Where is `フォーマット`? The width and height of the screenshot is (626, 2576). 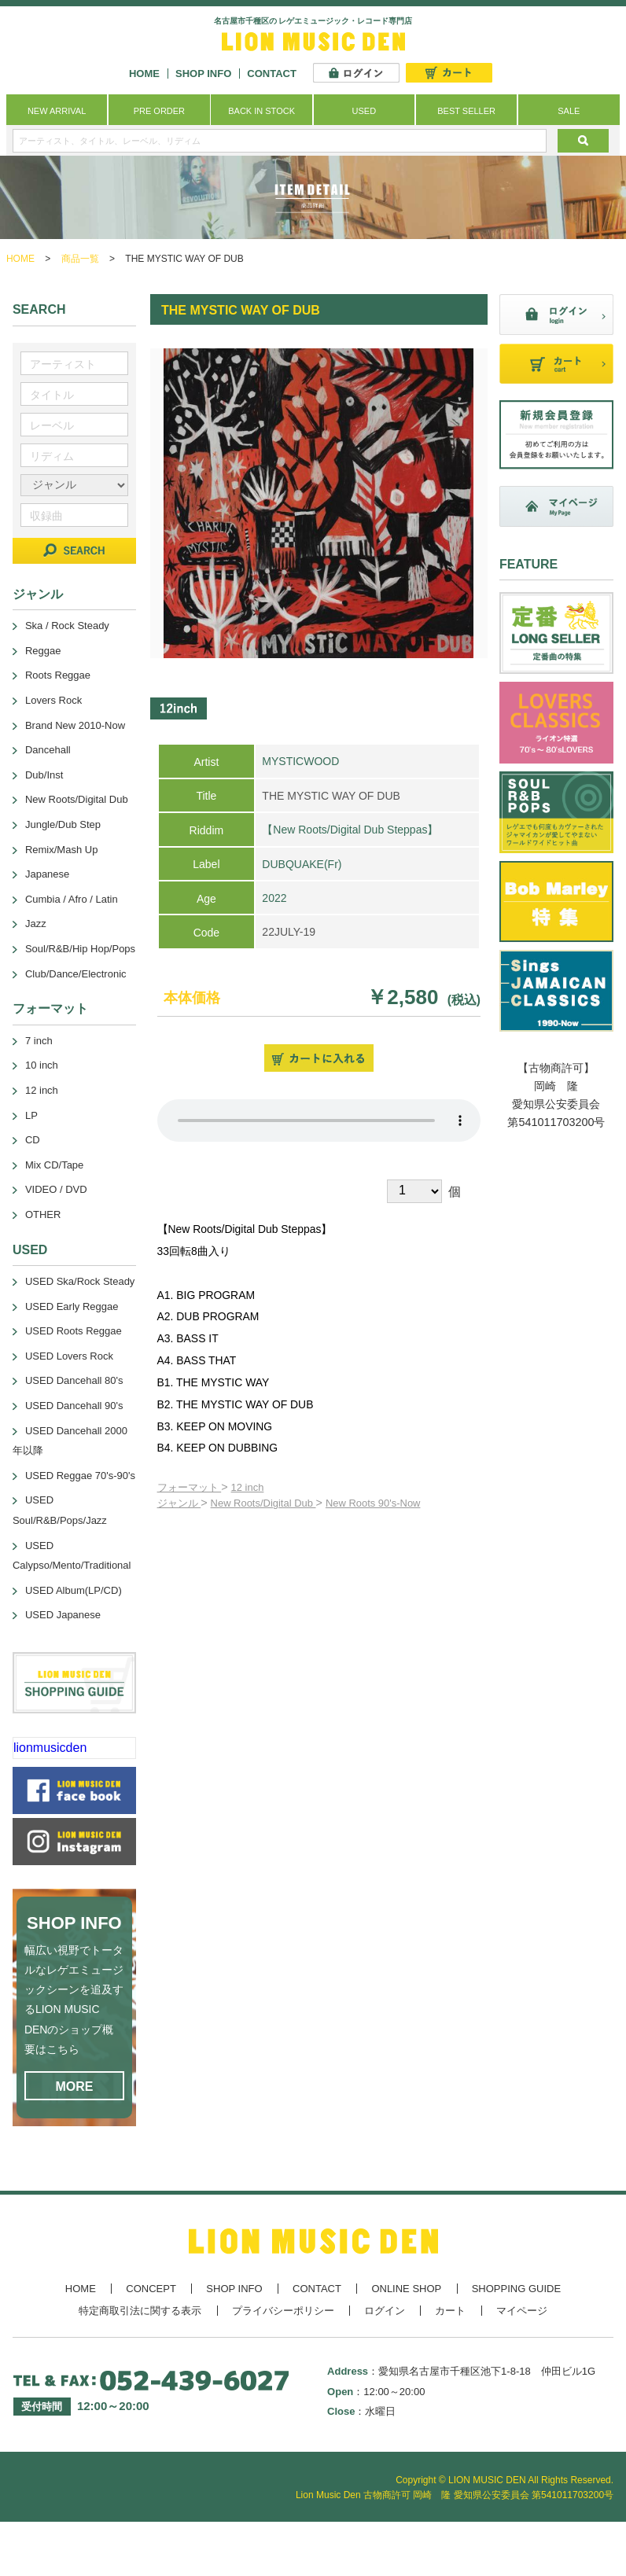
フォーマット is located at coordinates (189, 1487).